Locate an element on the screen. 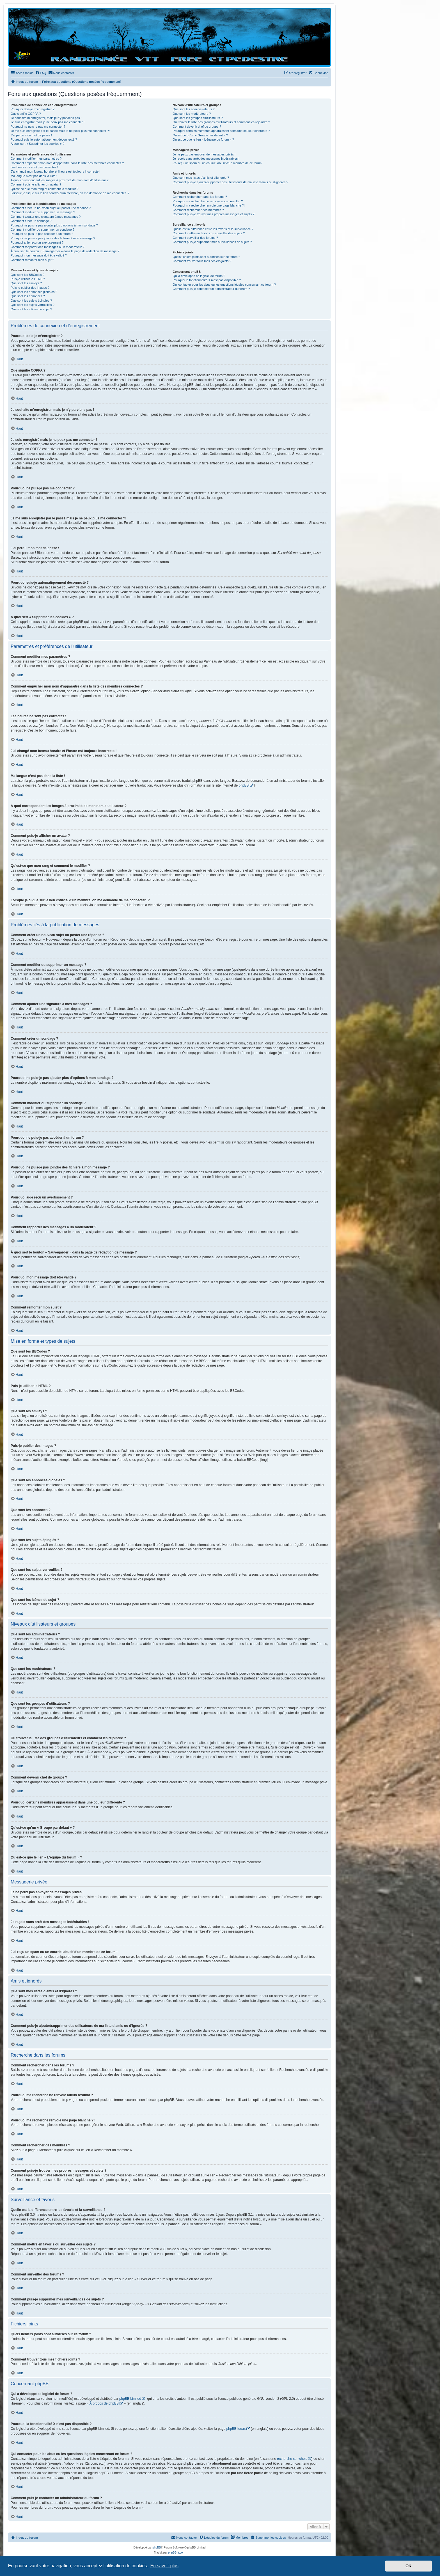 The image size is (440, 2576). Comment créer un nouveau sujet ou poster une réponse ? is located at coordinates (51, 208).